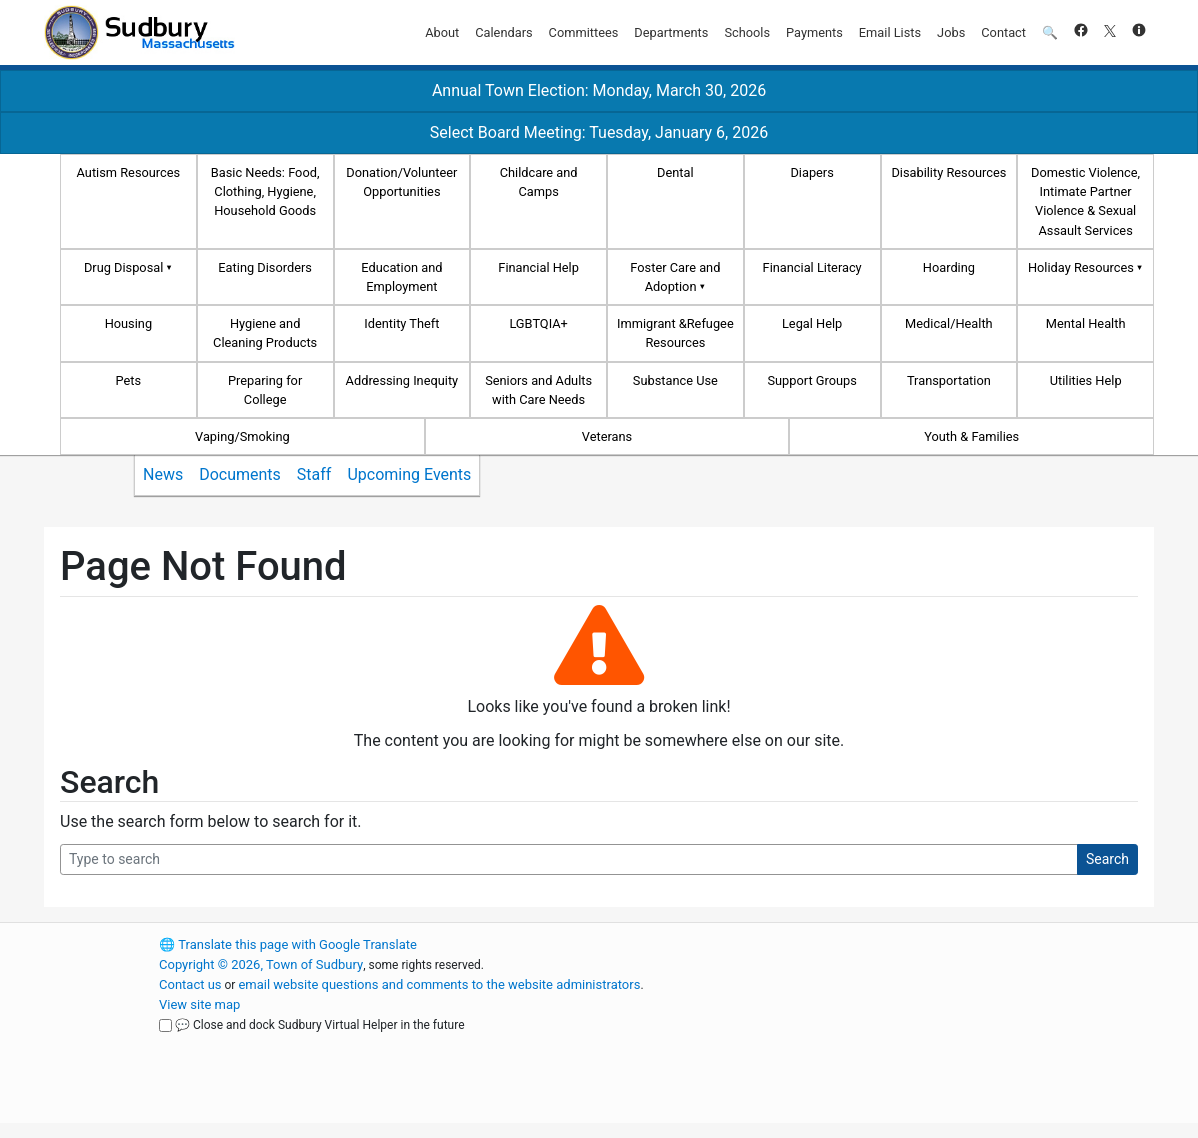  I want to click on Preparing for College, so click(265, 390).